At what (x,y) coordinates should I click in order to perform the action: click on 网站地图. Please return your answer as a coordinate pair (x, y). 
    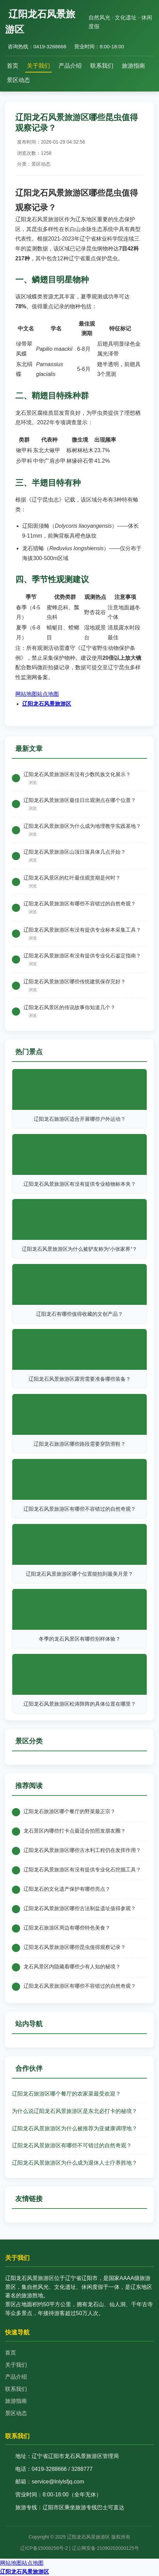
    Looking at the image, I should click on (26, 694).